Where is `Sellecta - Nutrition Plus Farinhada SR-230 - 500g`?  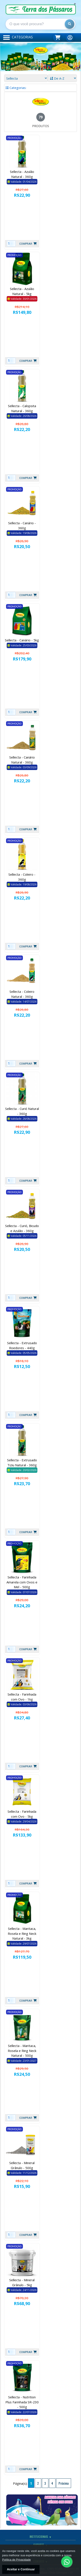
Sellecta - Nutrition Plus Farinhada SR-230 - 500g is located at coordinates (22, 2402).